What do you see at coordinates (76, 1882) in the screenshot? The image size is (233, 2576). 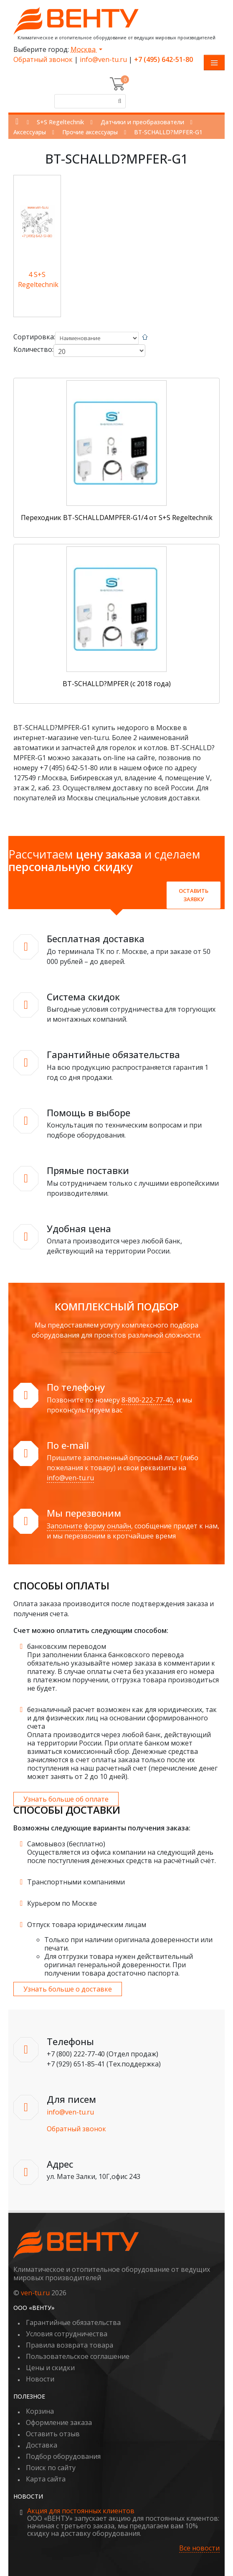 I see `Транспортными компаниями` at bounding box center [76, 1882].